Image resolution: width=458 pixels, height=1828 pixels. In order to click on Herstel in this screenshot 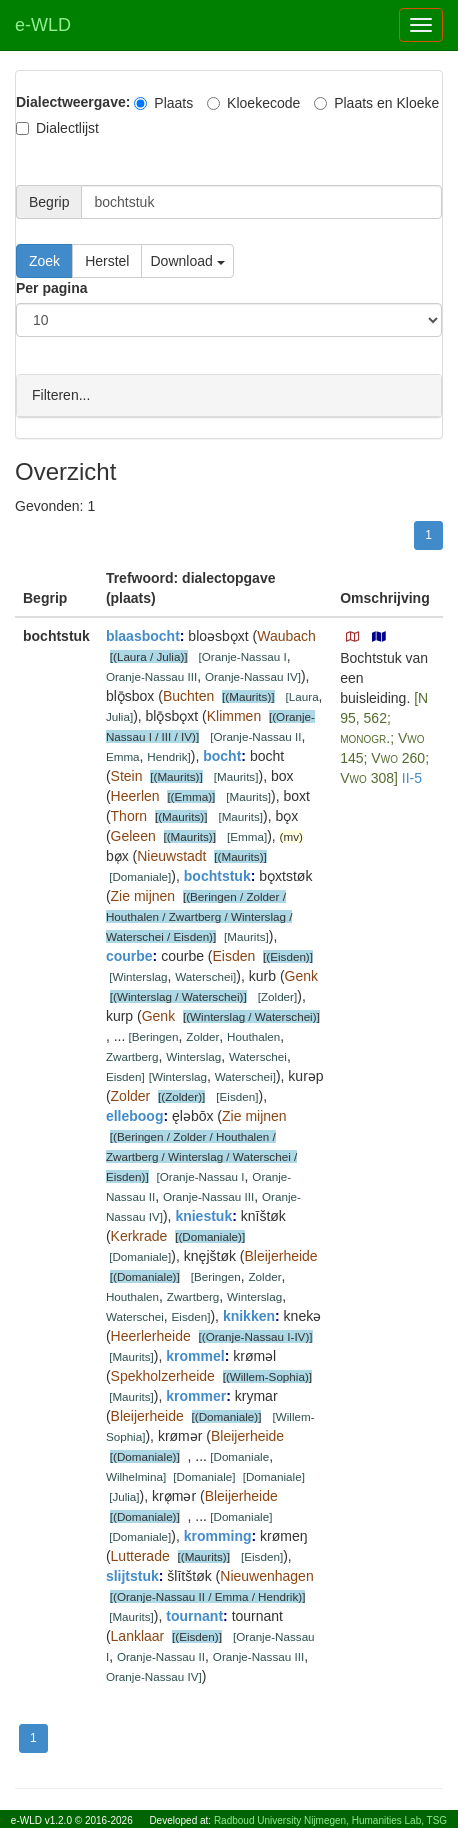, I will do `click(107, 261)`.